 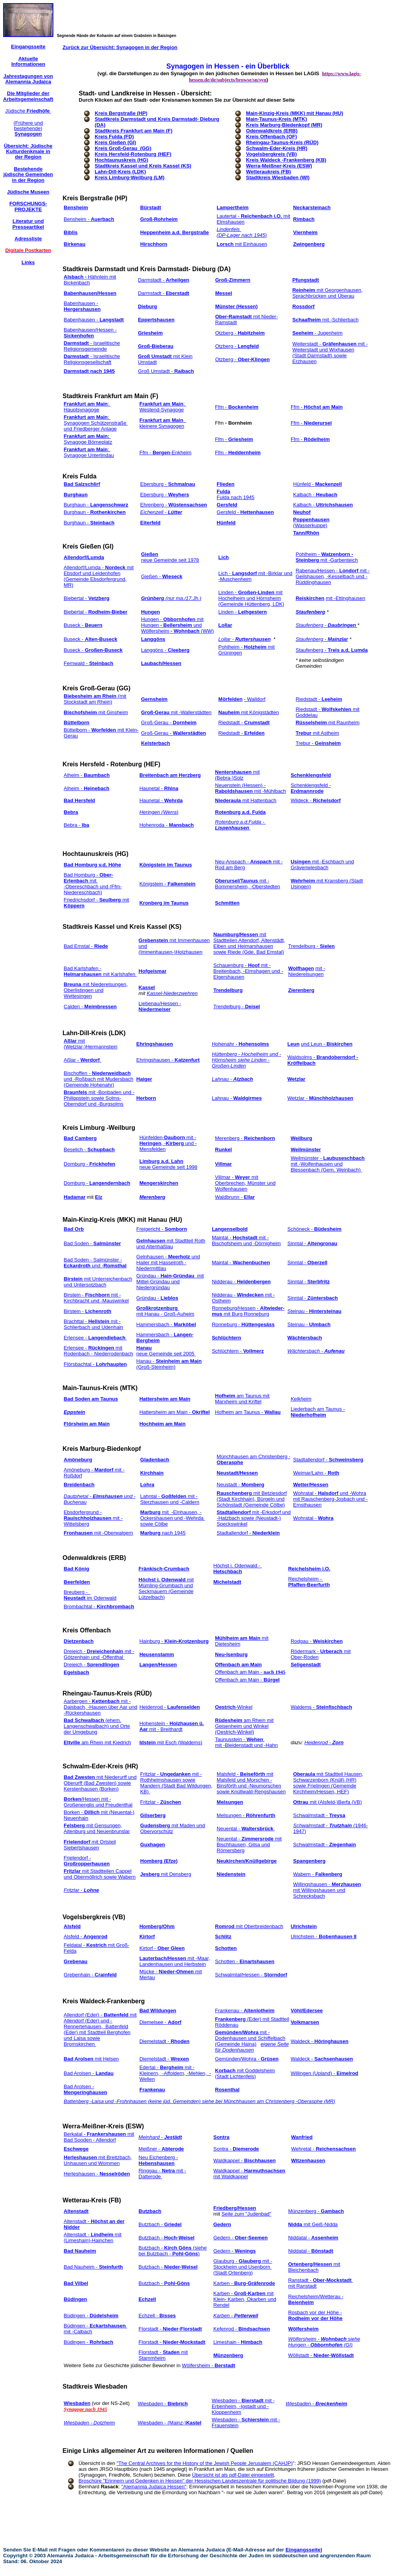 I want to click on Butzbach -, so click(x=160, y=2224).